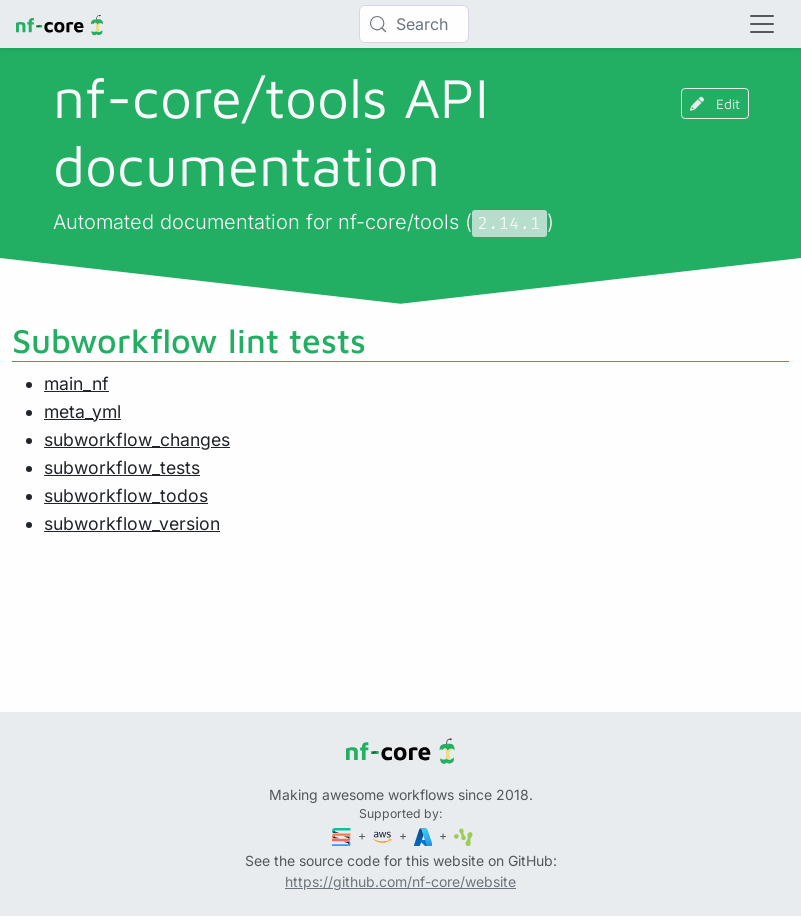 This screenshot has width=801, height=920. What do you see at coordinates (122, 467) in the screenshot?
I see `subworkflow_tests` at bounding box center [122, 467].